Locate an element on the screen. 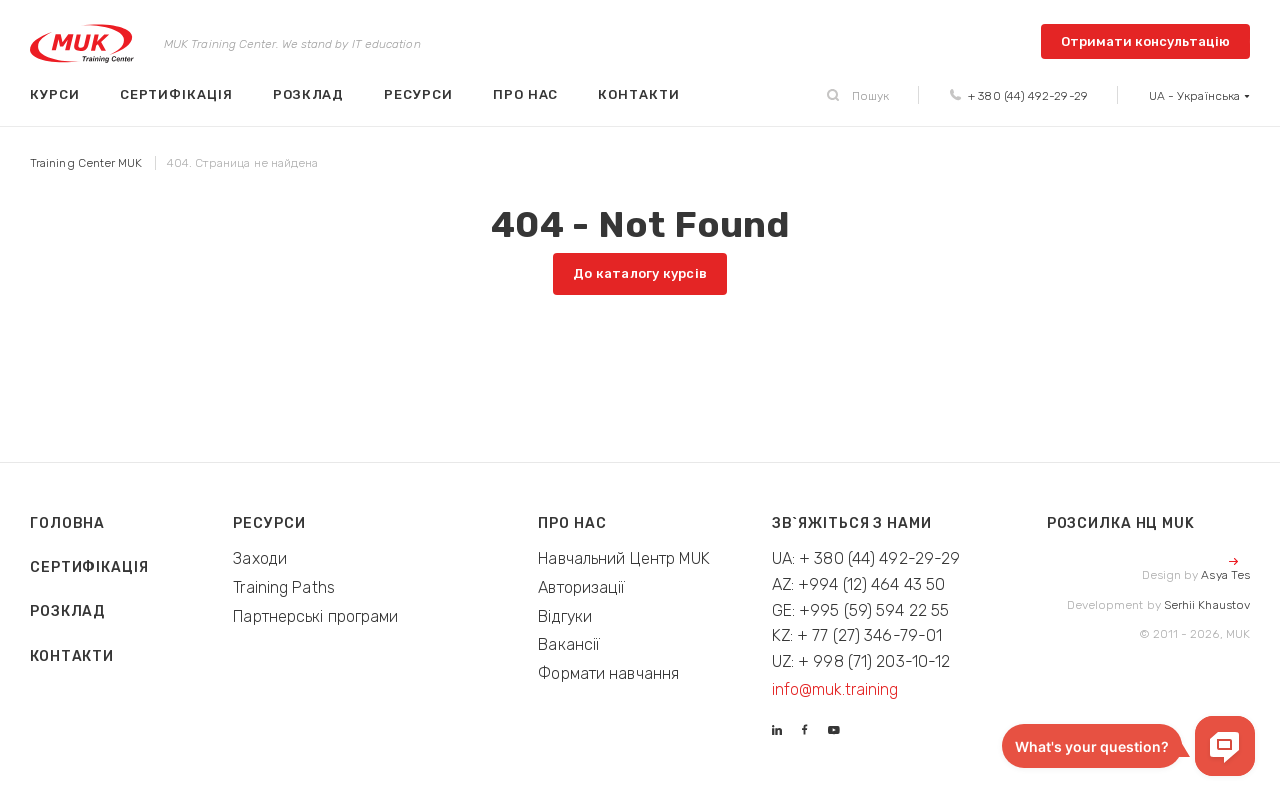 Image resolution: width=1280 pixels, height=801 pixels. Головна is located at coordinates (67, 523).